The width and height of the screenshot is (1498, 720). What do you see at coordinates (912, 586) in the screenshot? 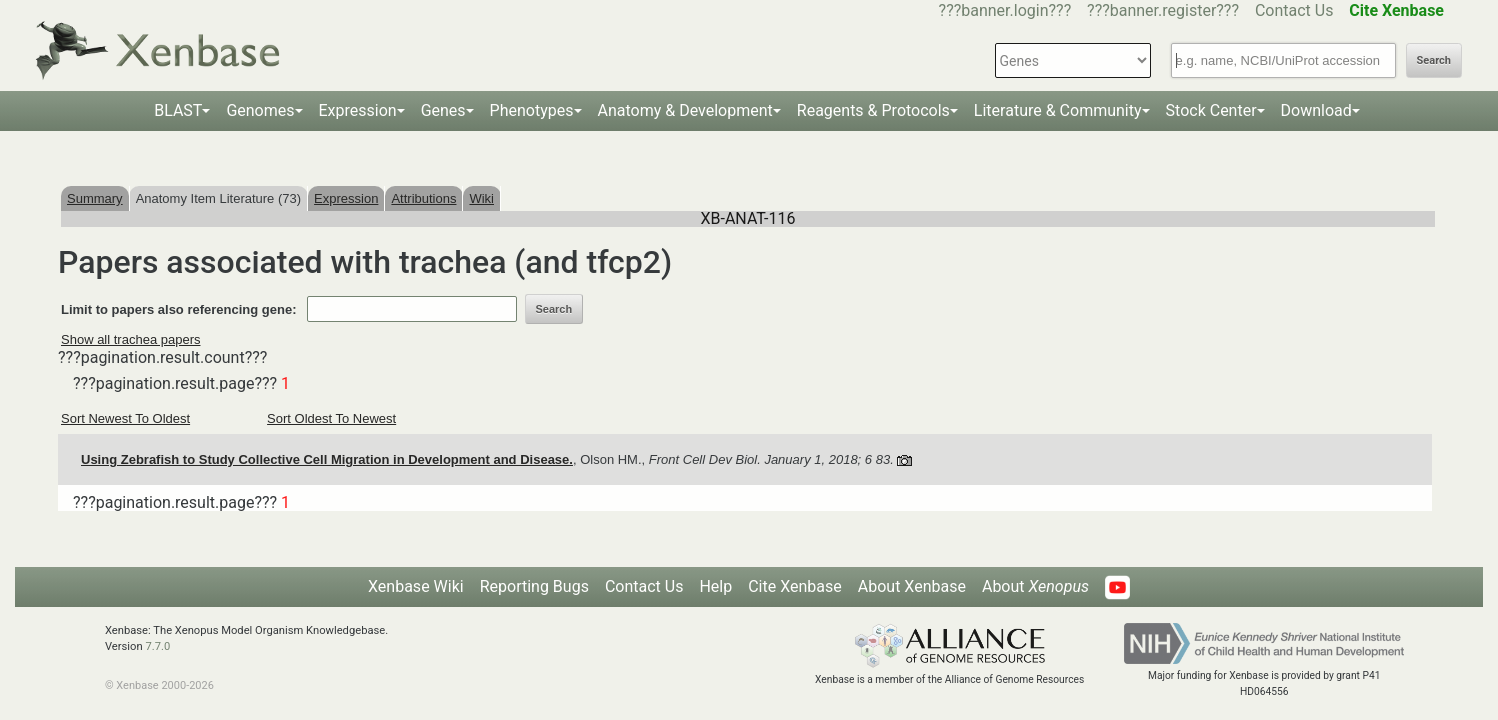
I see `About Xenbase` at bounding box center [912, 586].